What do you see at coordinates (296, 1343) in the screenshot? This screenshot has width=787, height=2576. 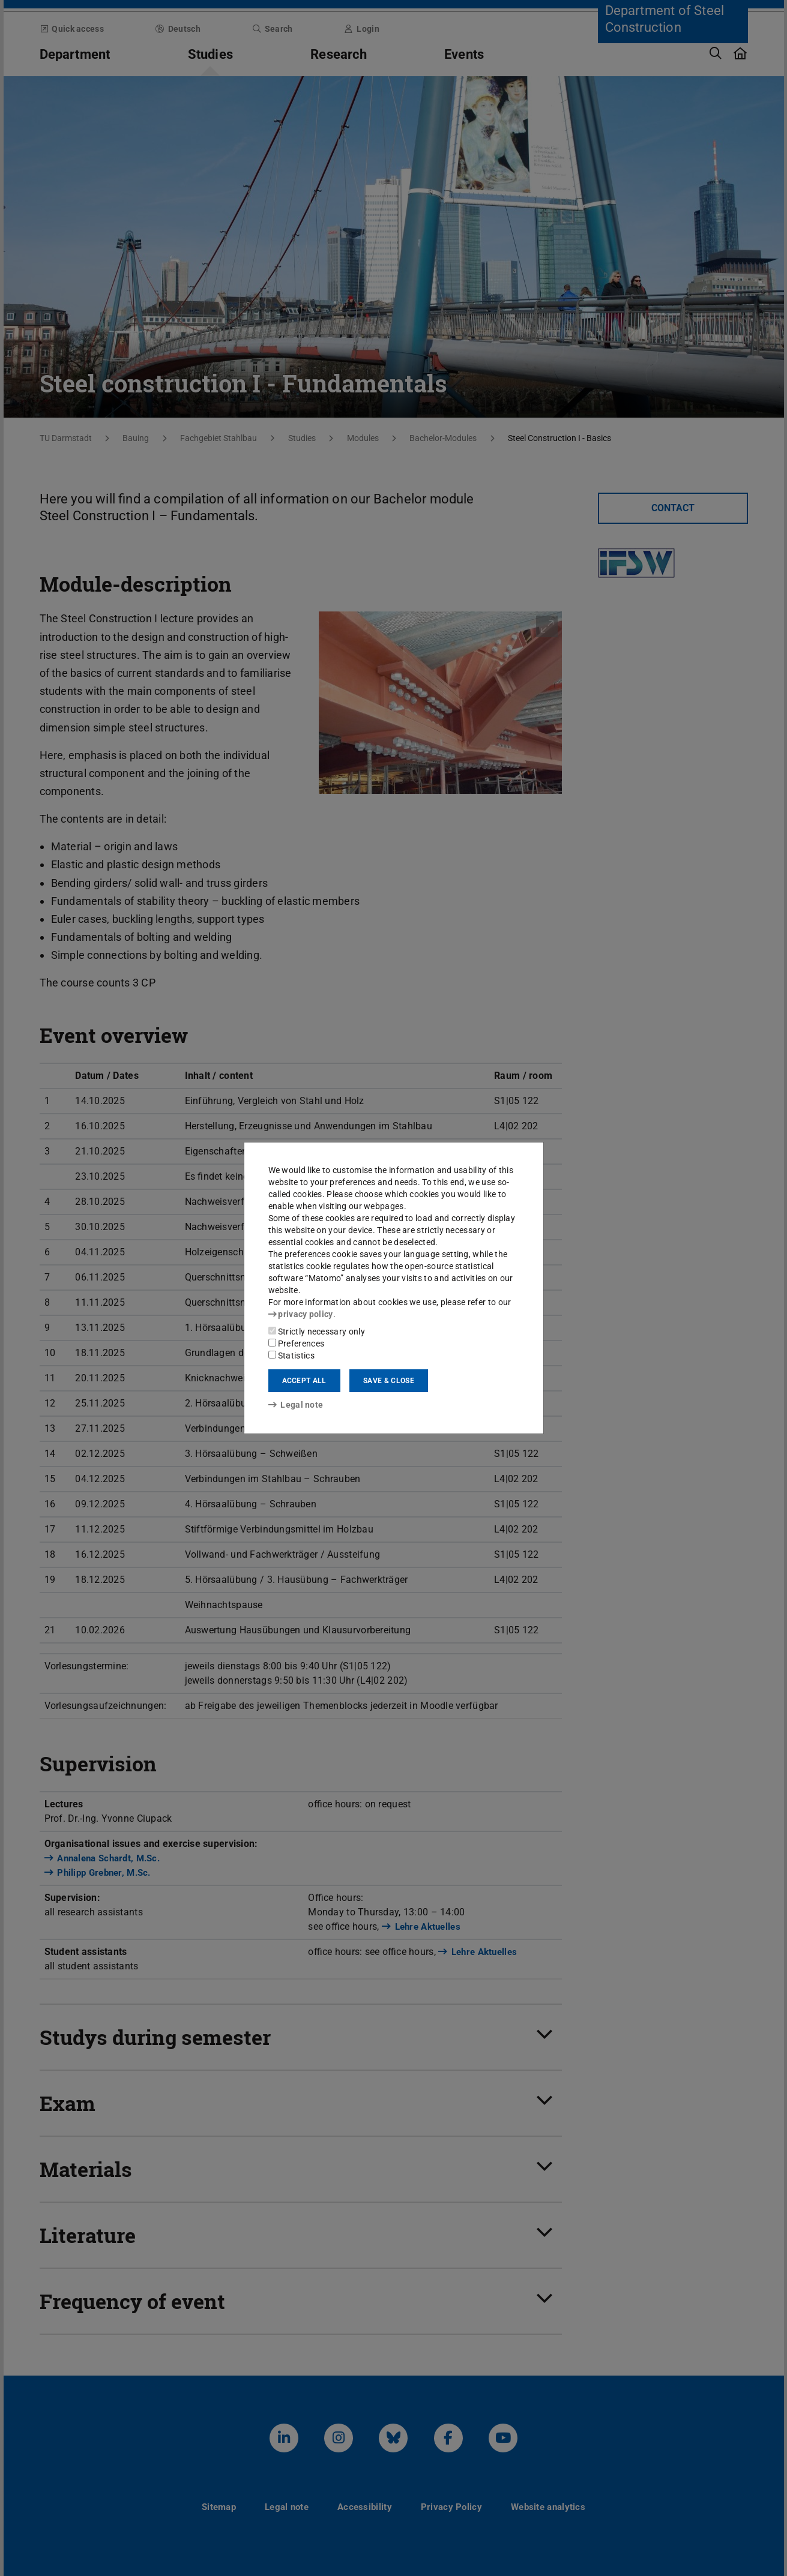 I see `Preferences` at bounding box center [296, 1343].